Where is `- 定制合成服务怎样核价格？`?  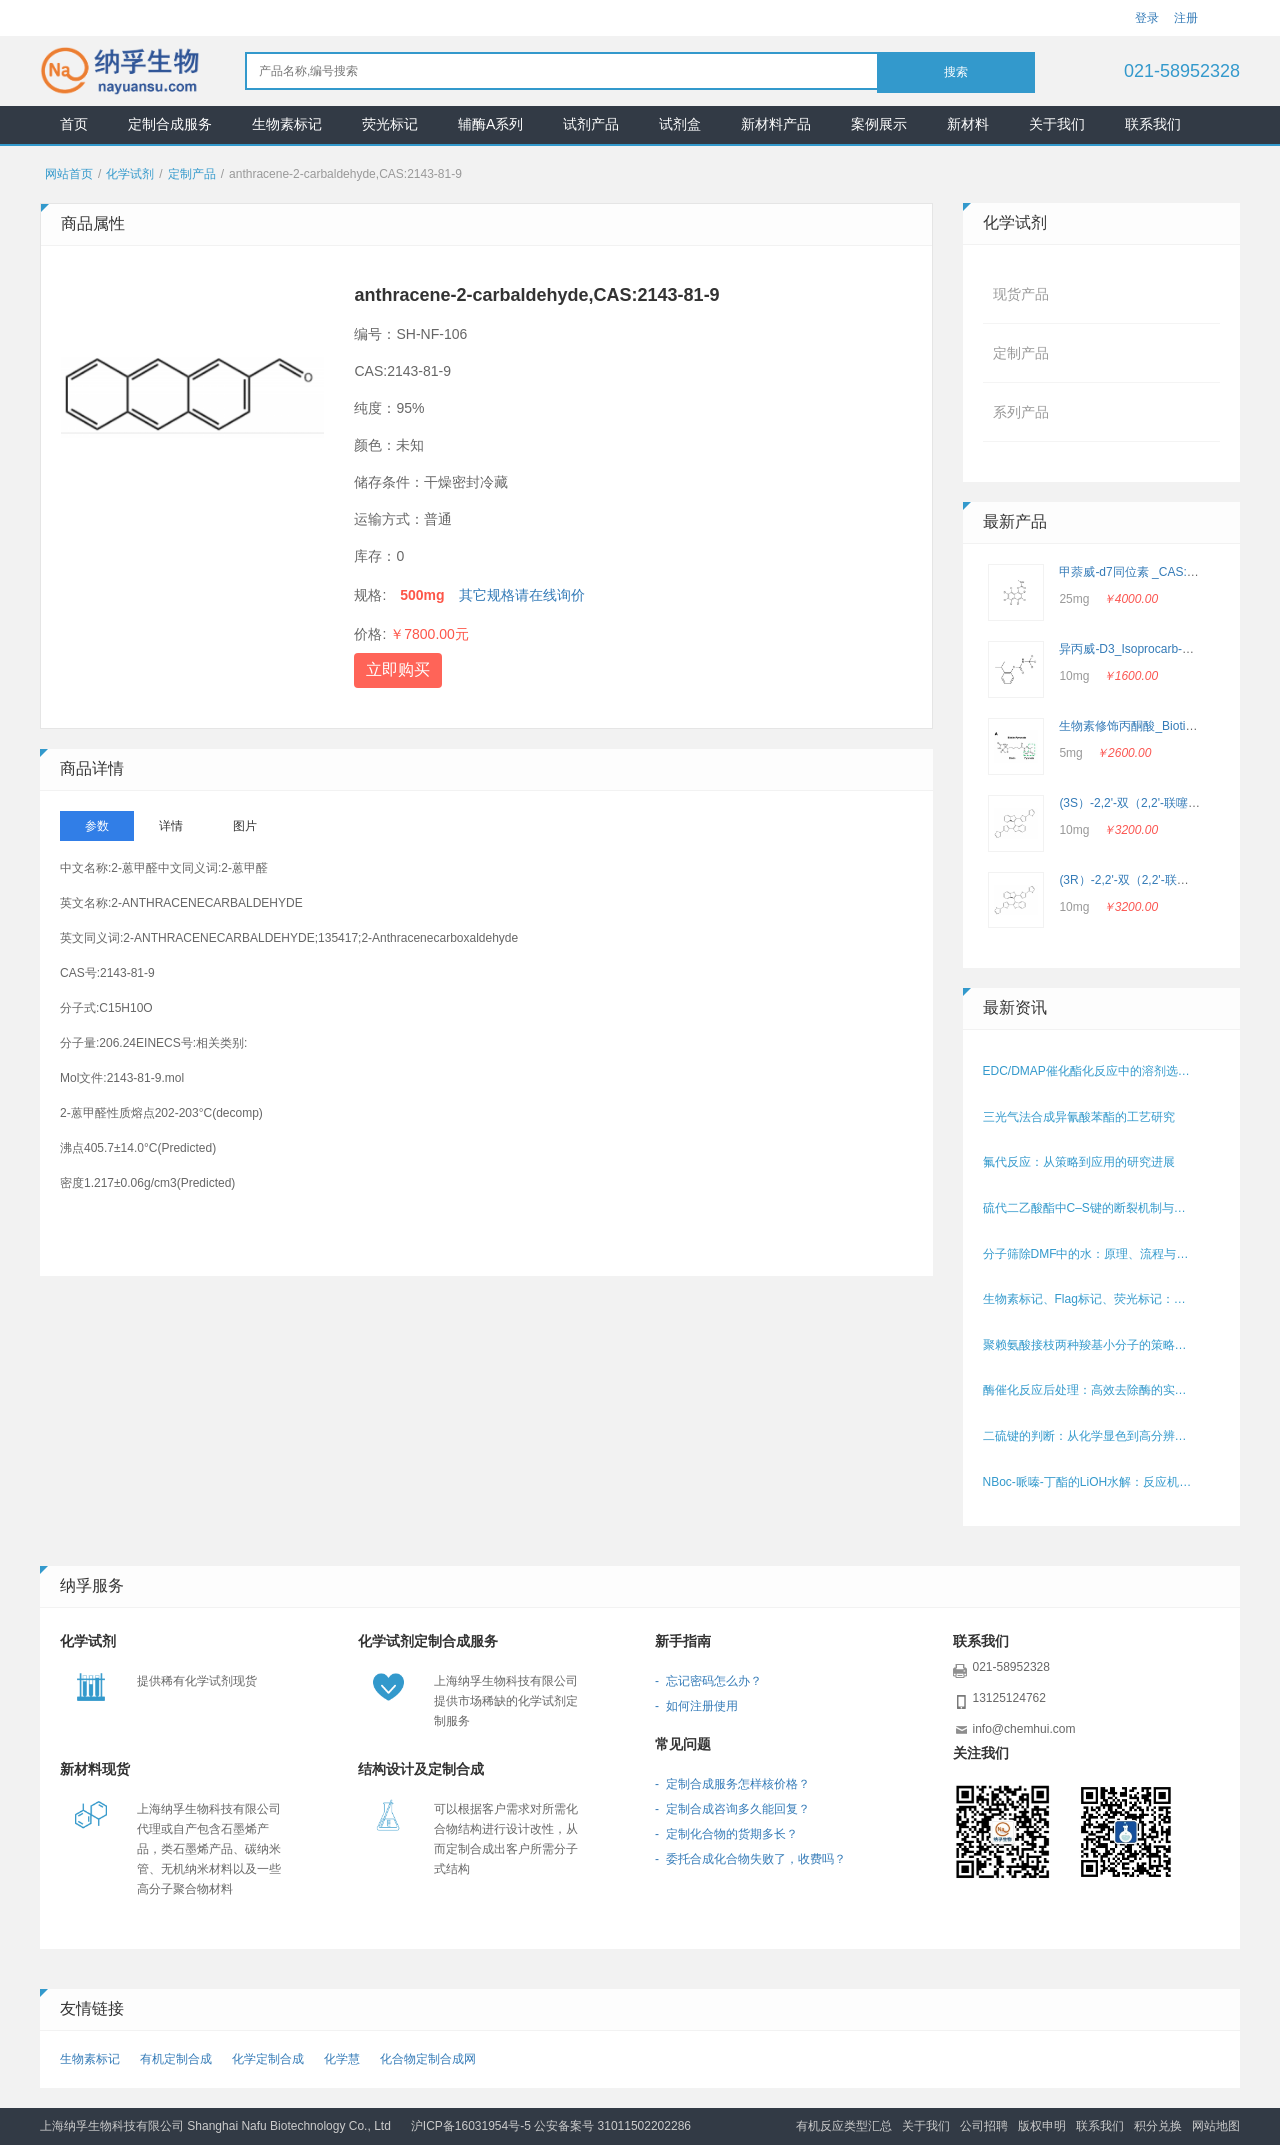 - 定制合成服务怎样核价格？ is located at coordinates (732, 1784).